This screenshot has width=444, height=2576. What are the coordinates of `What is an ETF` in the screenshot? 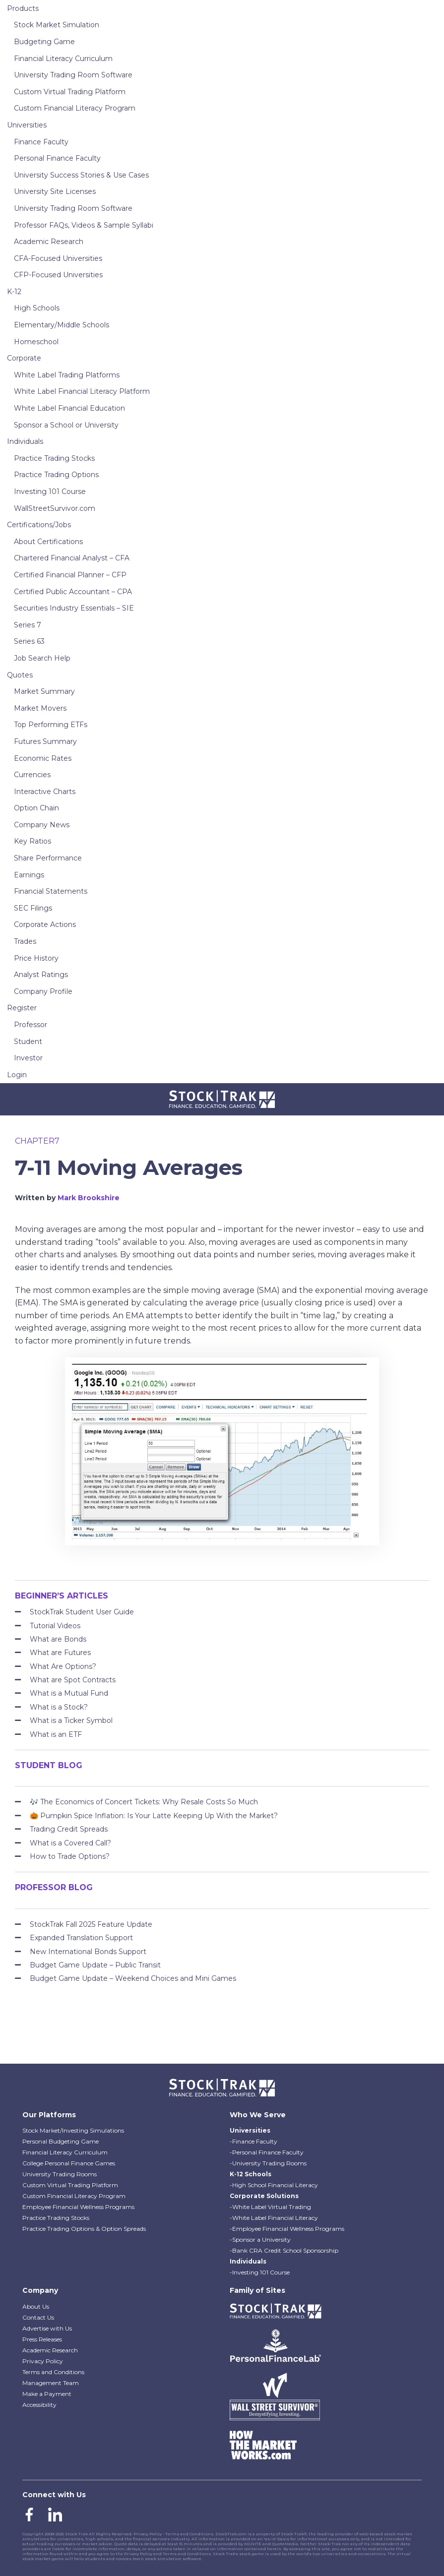 It's located at (56, 1734).